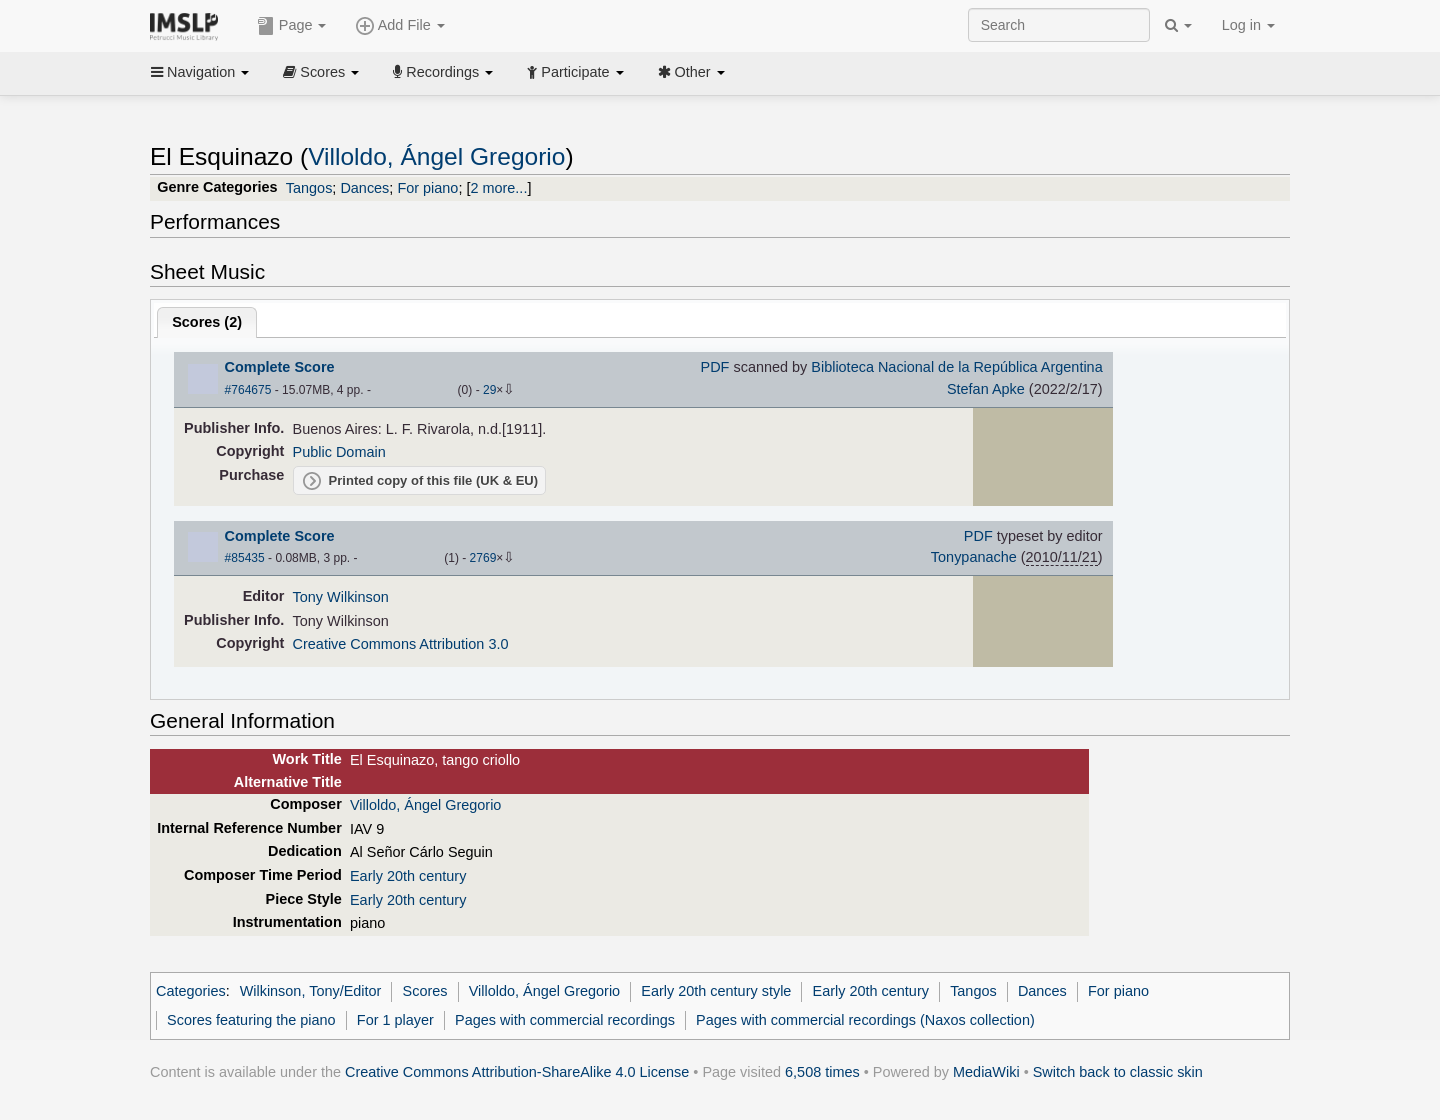 The width and height of the screenshot is (1440, 1120). What do you see at coordinates (1118, 1072) in the screenshot?
I see `Switch back to classic skin` at bounding box center [1118, 1072].